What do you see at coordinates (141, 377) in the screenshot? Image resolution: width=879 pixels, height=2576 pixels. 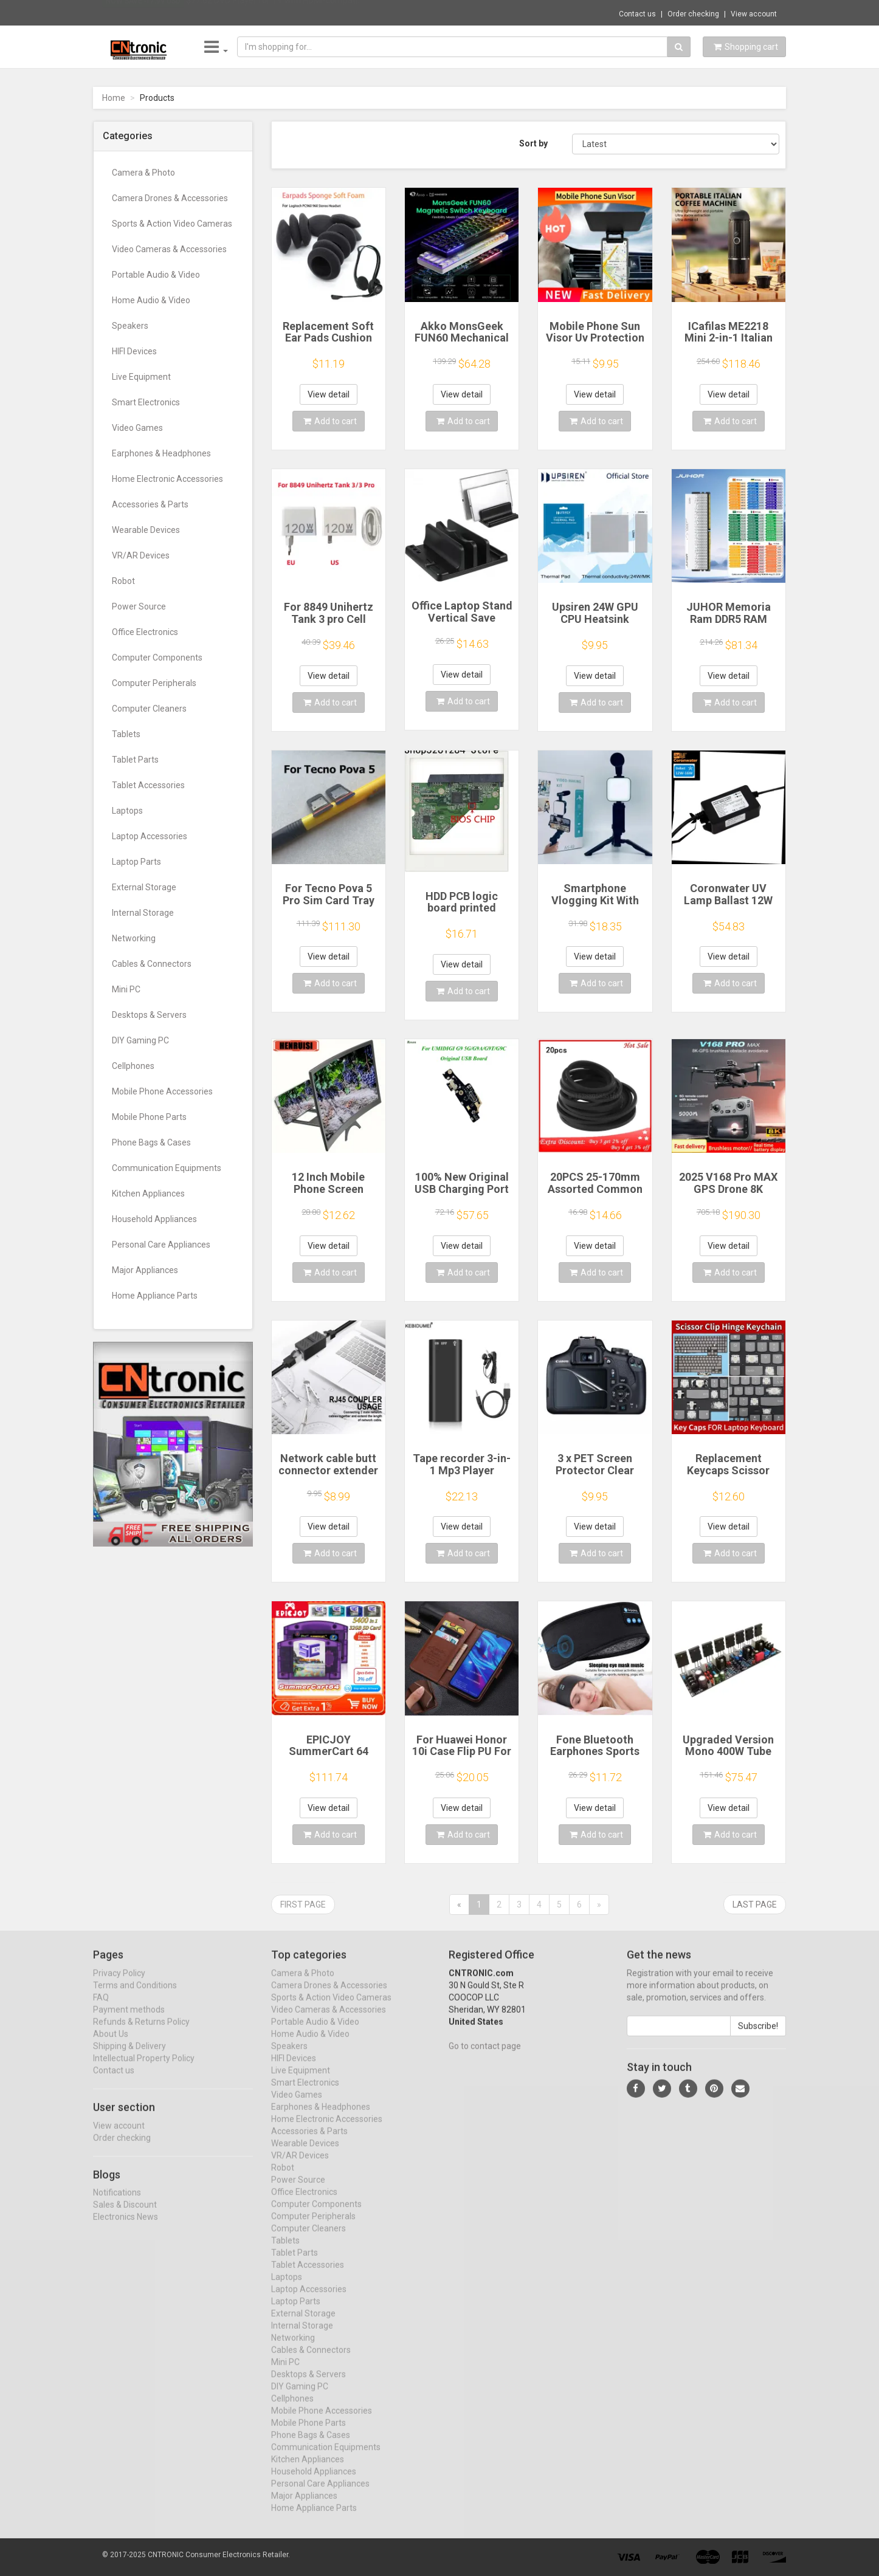 I see `Live Equipment` at bounding box center [141, 377].